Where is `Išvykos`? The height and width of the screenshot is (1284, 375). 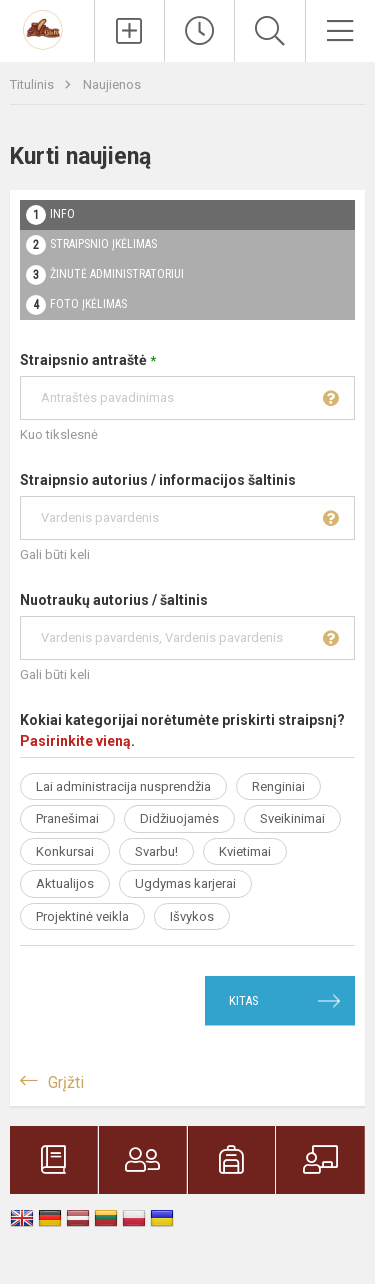 Išvykos is located at coordinates (192, 916).